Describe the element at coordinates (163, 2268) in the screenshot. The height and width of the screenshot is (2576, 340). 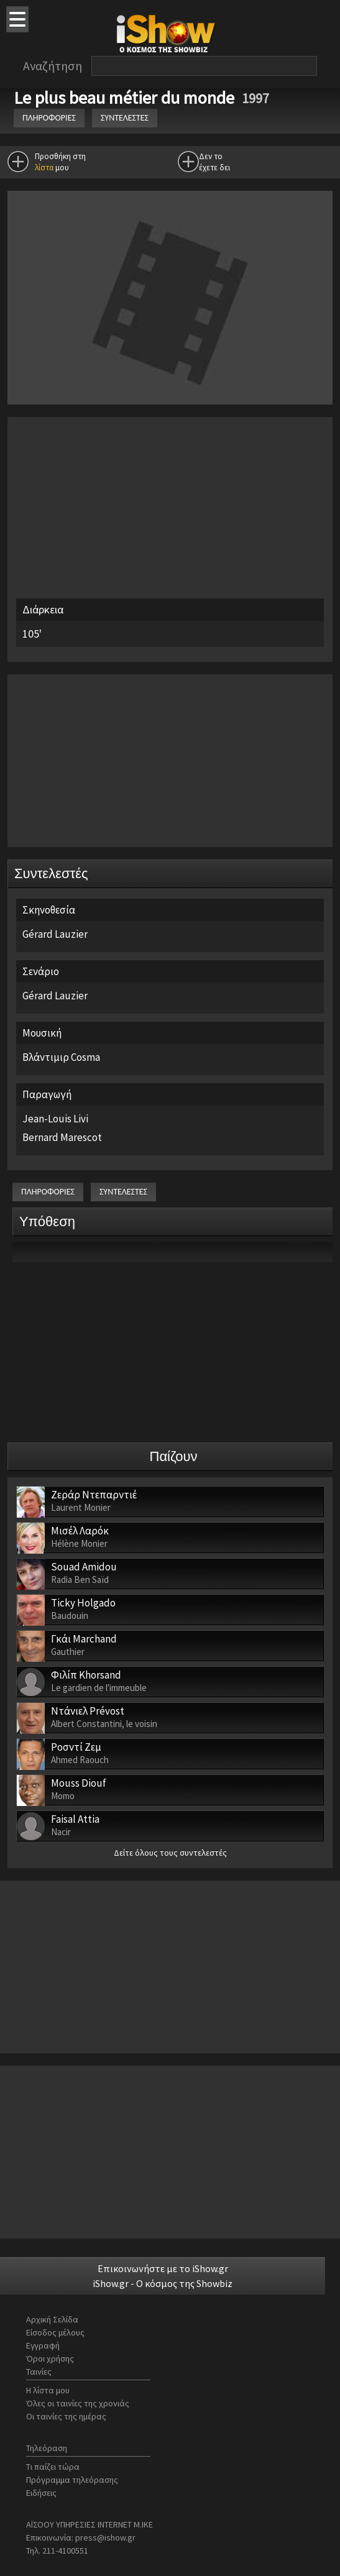
I see `Επικοινωνήστε με το iShow.gr` at that location.